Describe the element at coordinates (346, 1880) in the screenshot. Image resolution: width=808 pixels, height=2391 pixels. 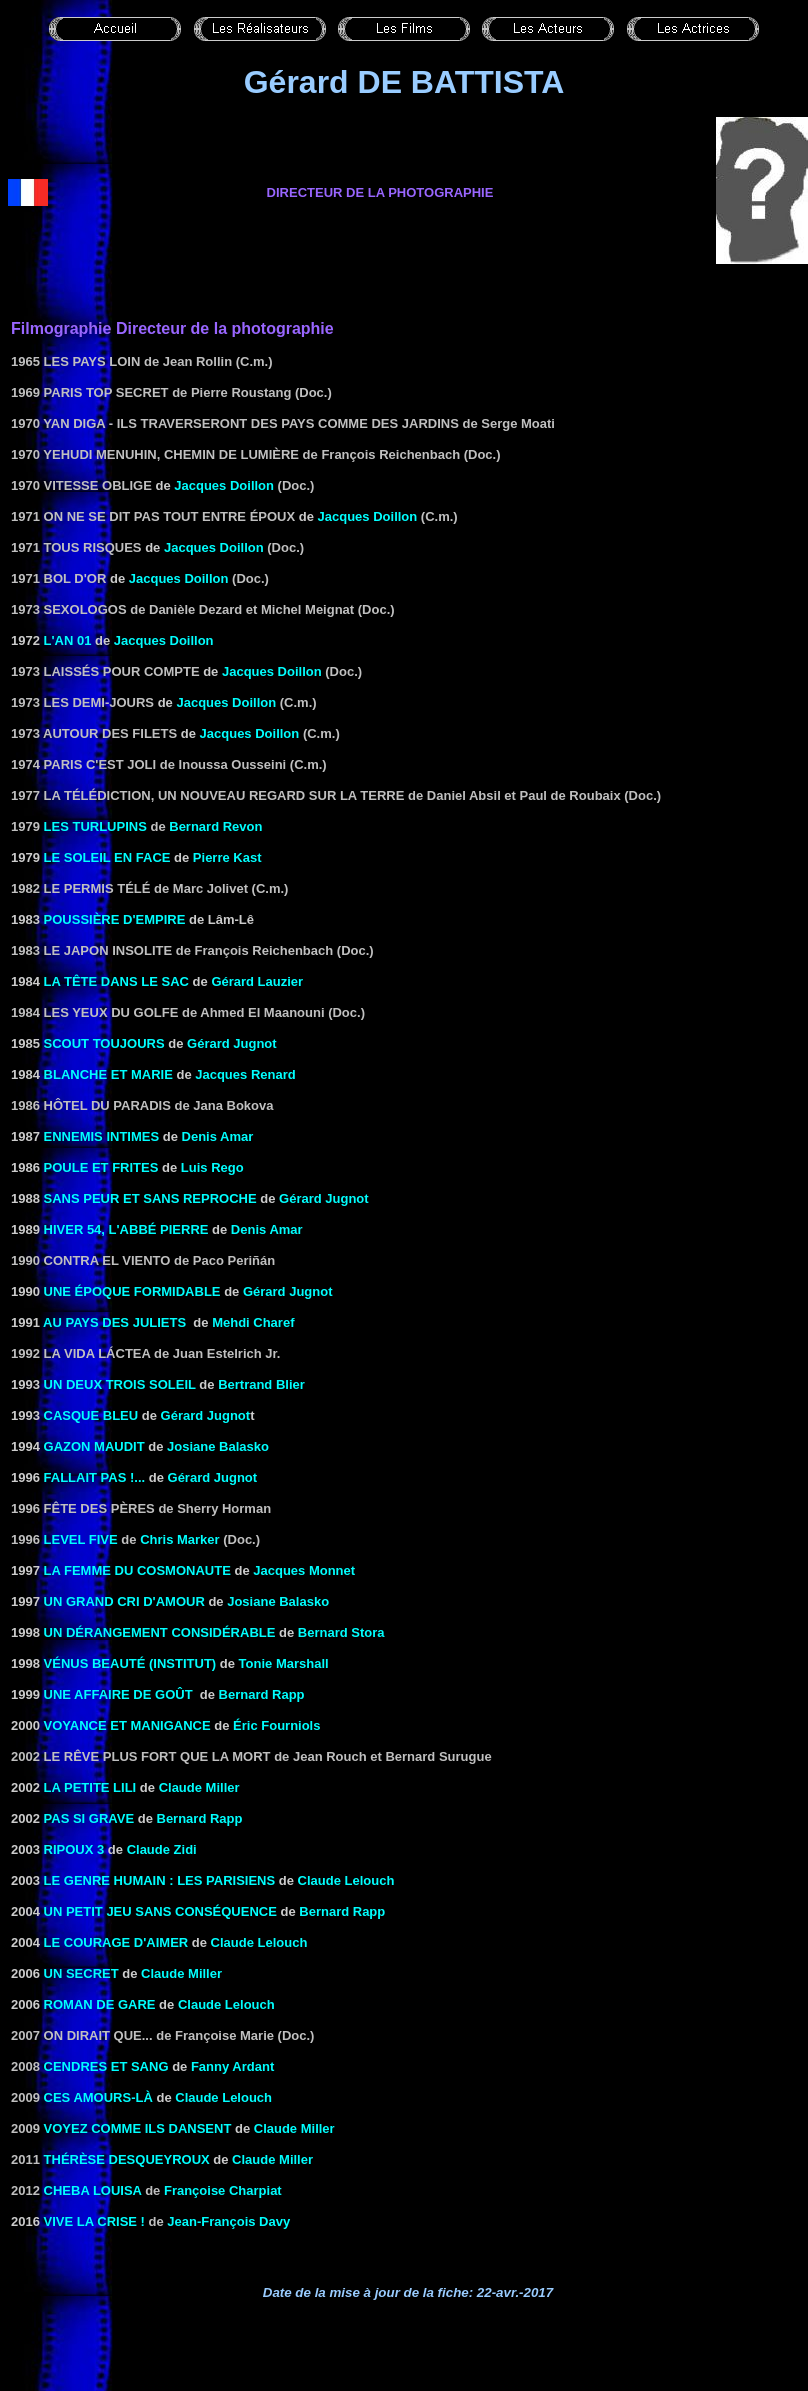
I see `Claude Lelouch` at that location.